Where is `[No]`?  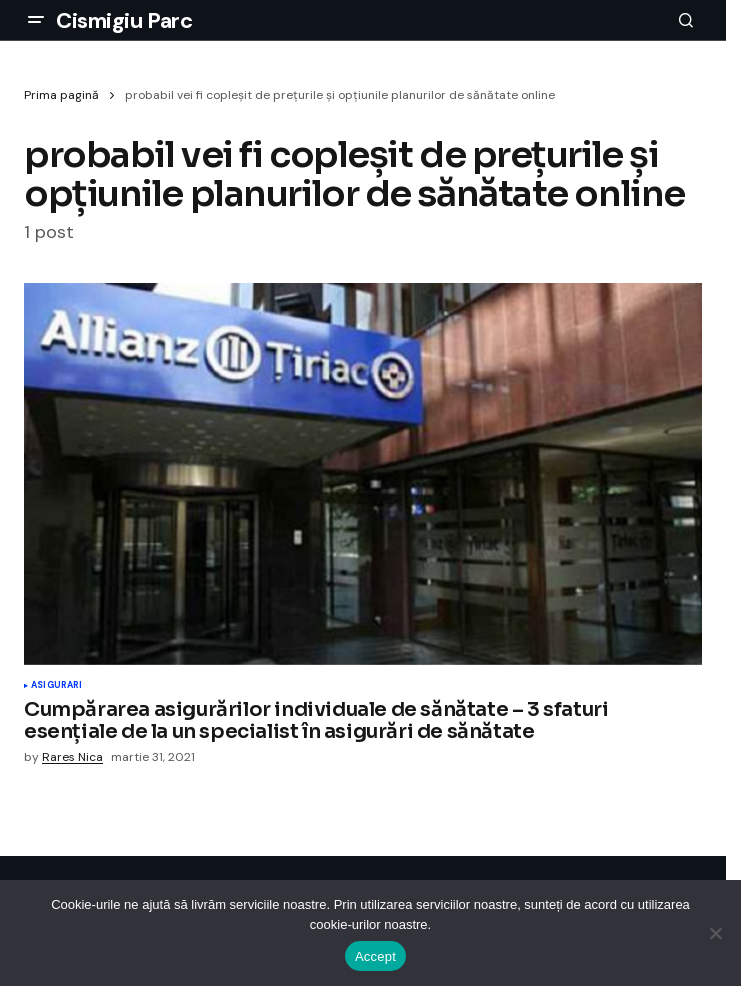
[No] is located at coordinates (716, 933).